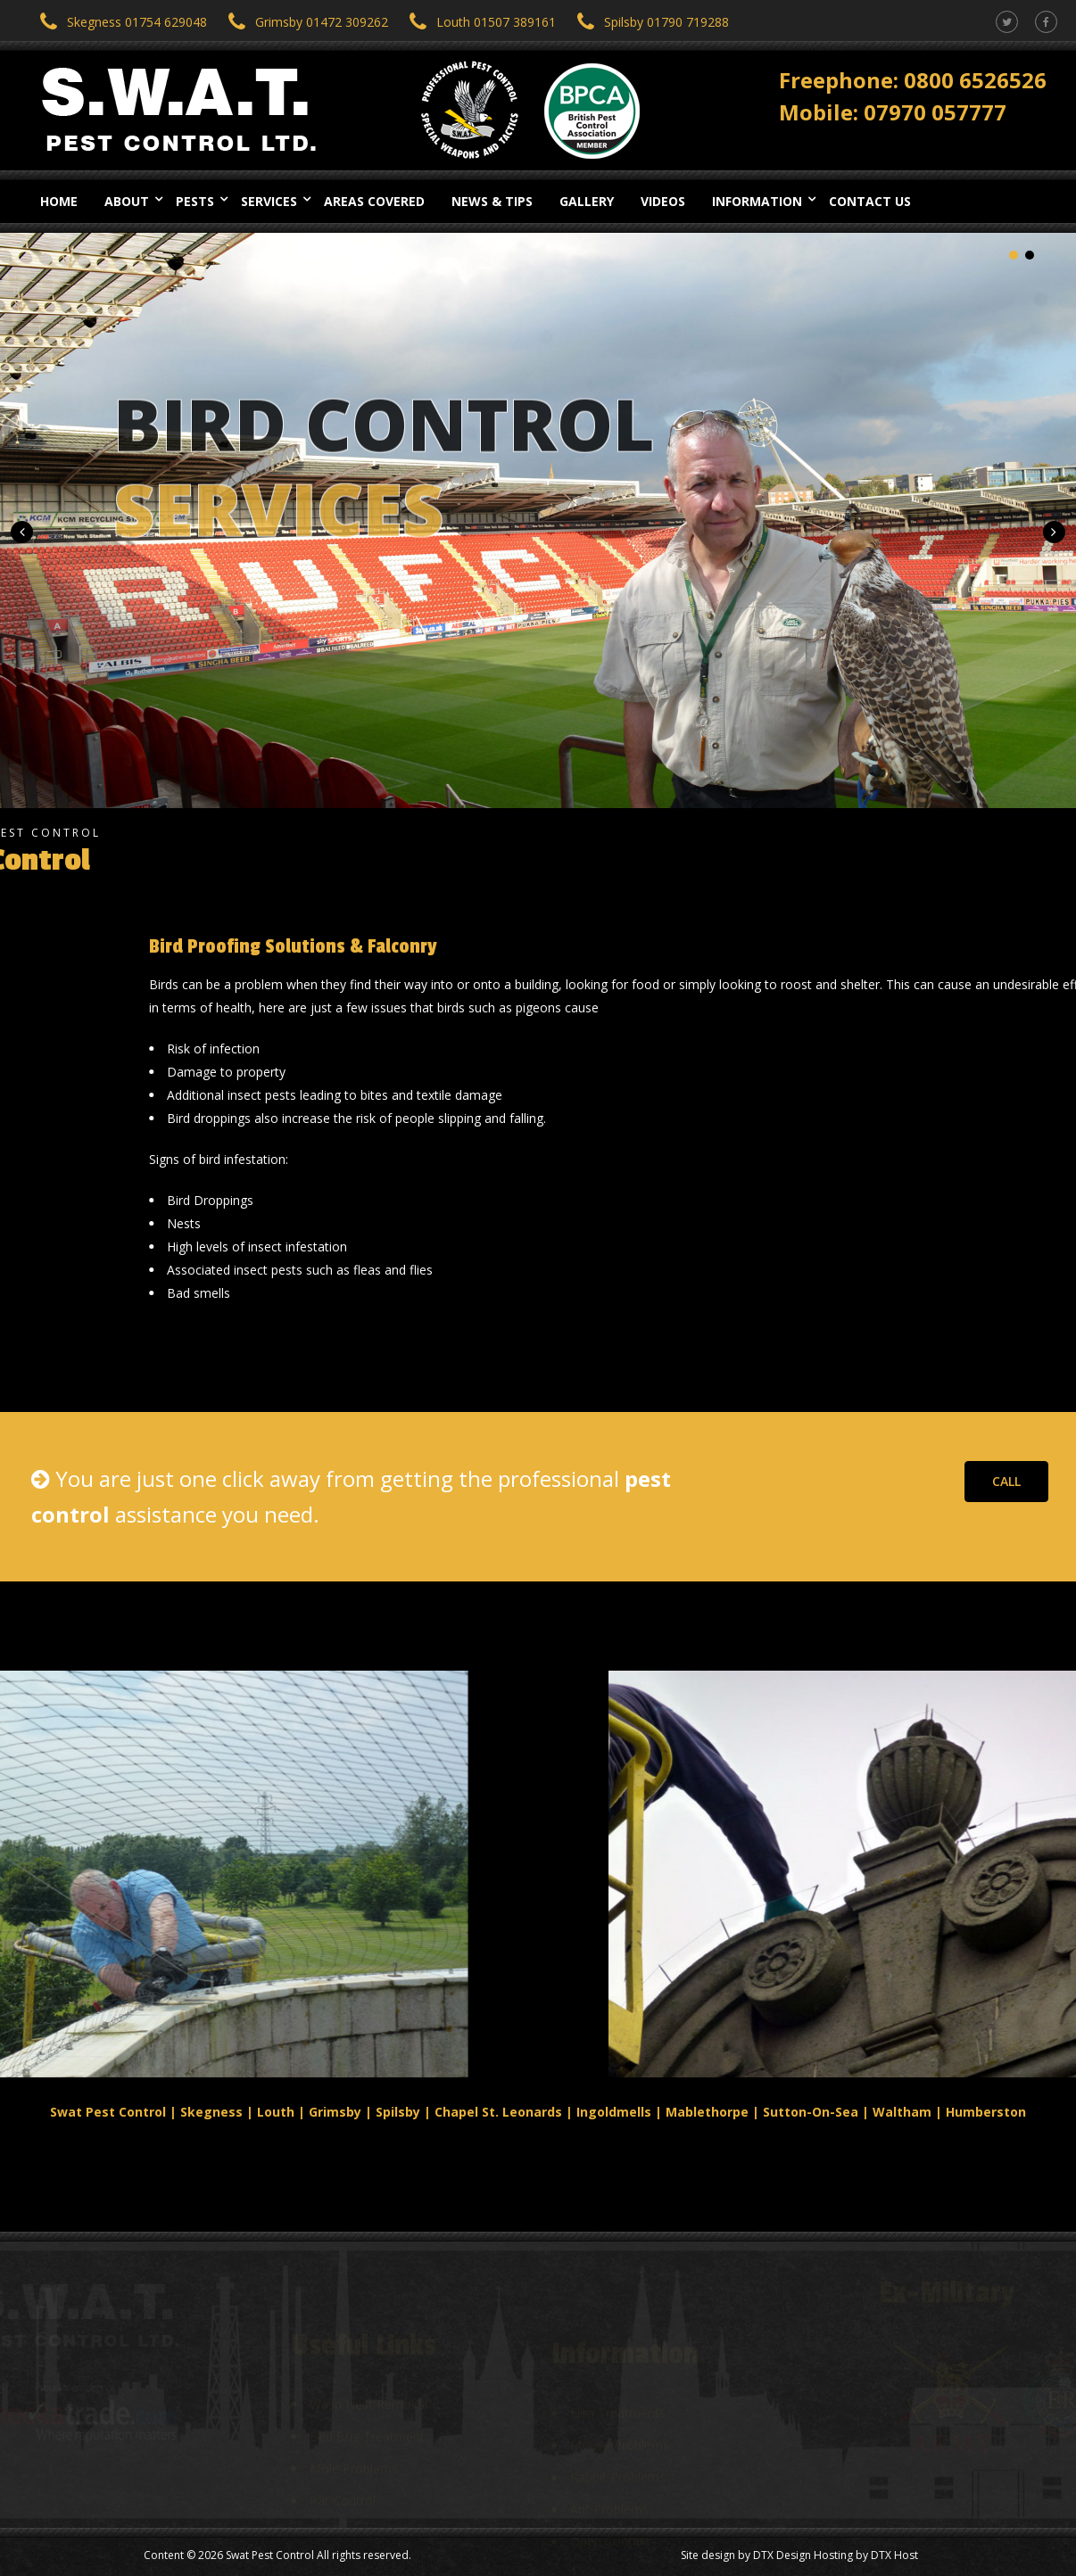 Image resolution: width=1076 pixels, height=2576 pixels. What do you see at coordinates (935, 109) in the screenshot?
I see `07970 057777` at bounding box center [935, 109].